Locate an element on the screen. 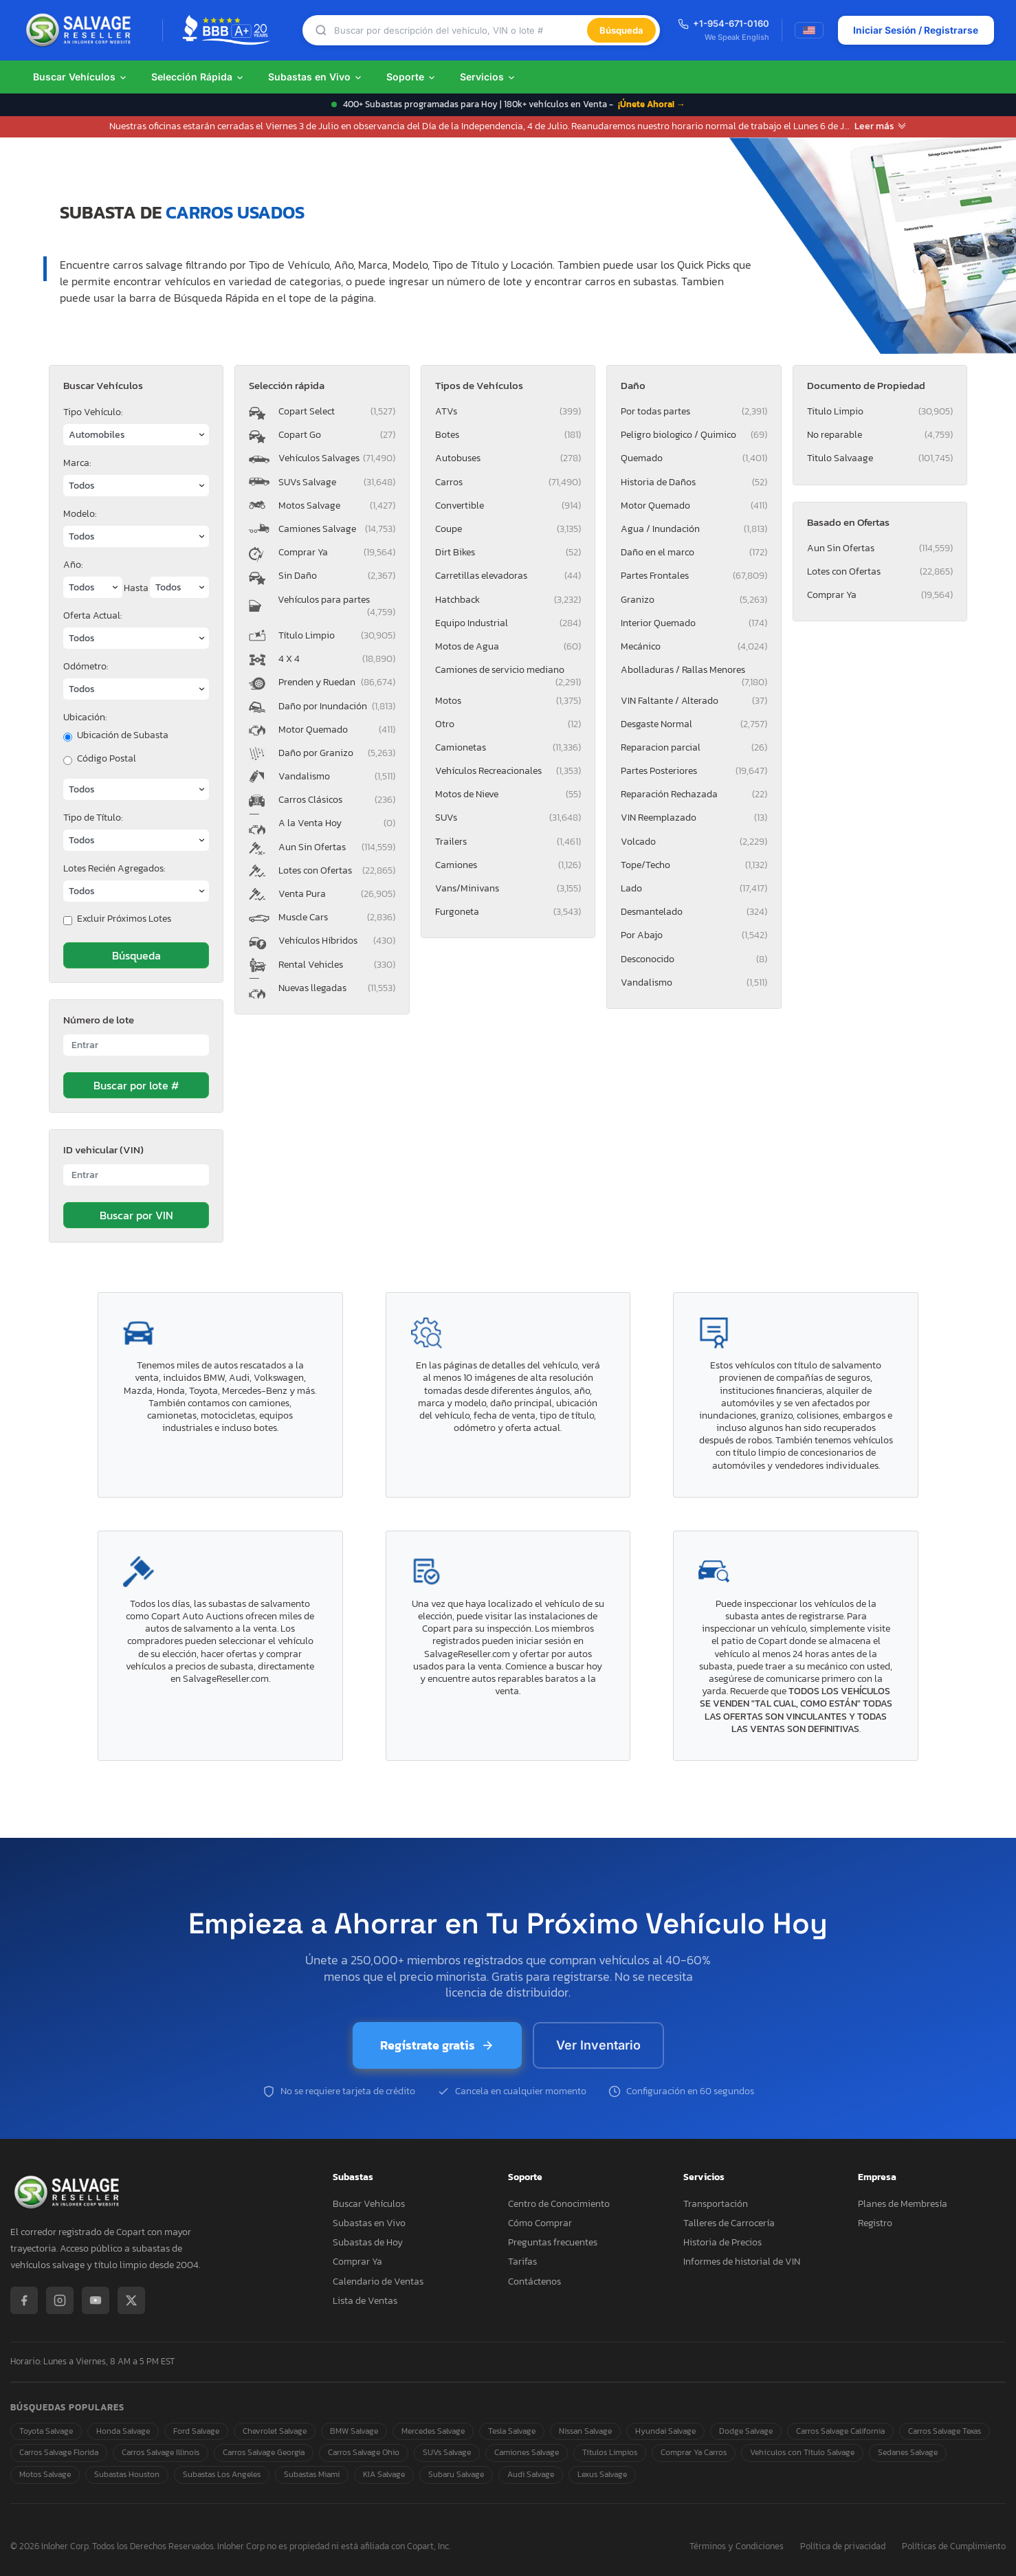 The image size is (1016, 2576). Lexus Salvage is located at coordinates (602, 2474).